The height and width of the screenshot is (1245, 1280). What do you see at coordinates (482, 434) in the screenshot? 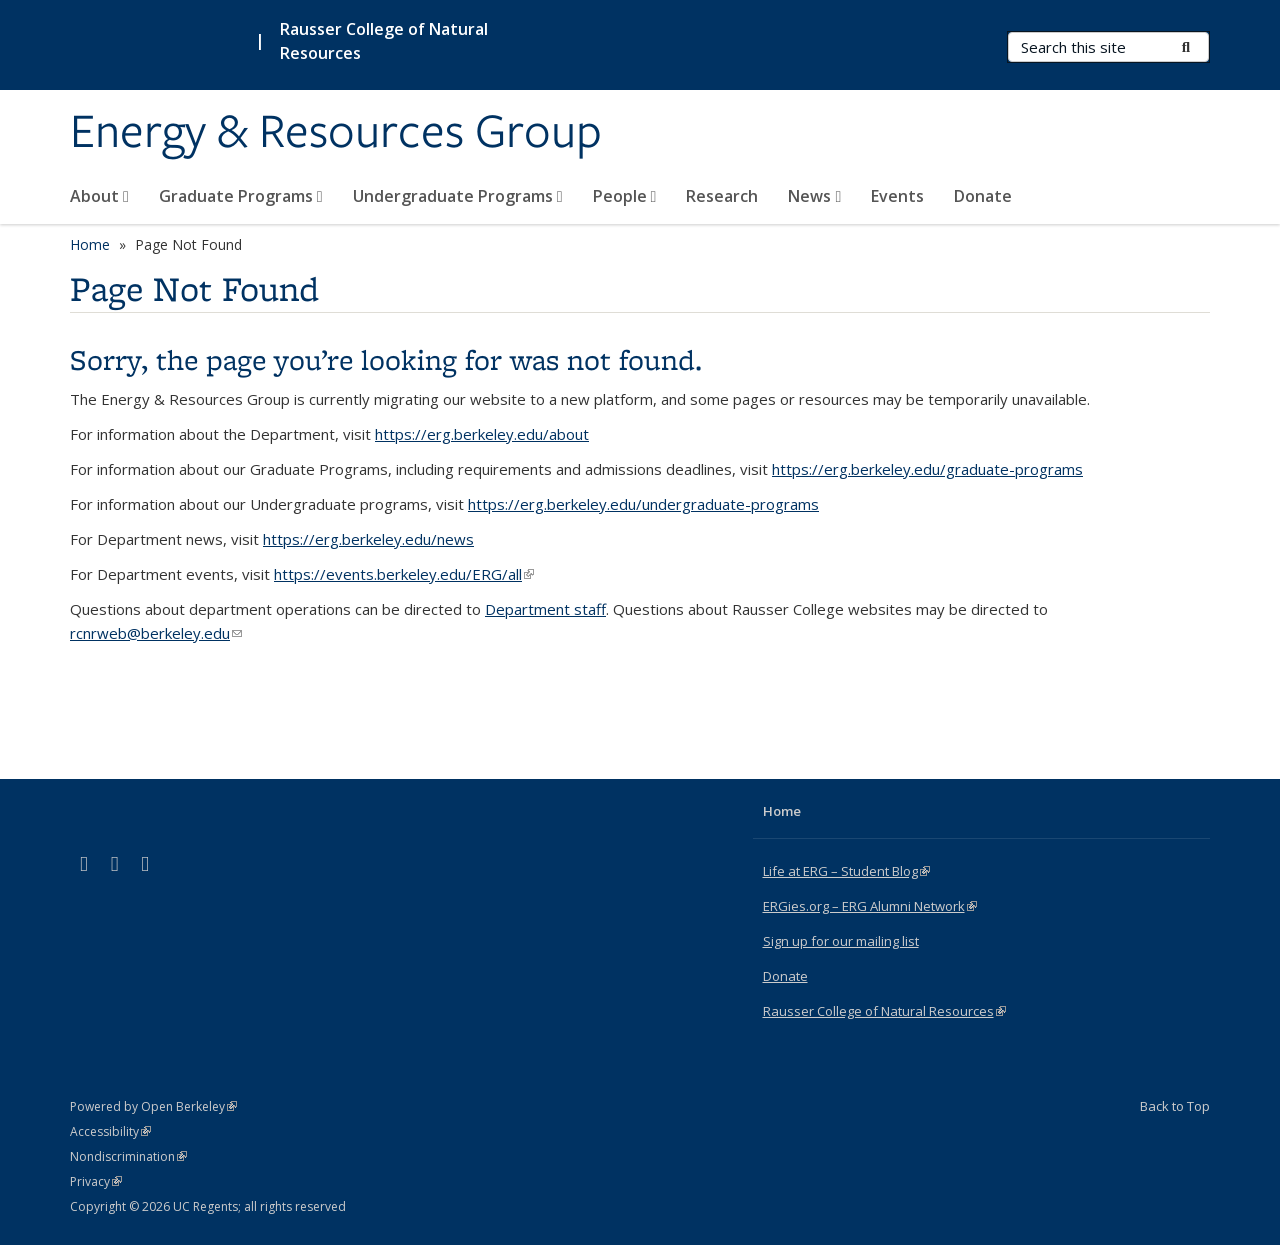
I see `https://erg.berkeley.edu/about` at bounding box center [482, 434].